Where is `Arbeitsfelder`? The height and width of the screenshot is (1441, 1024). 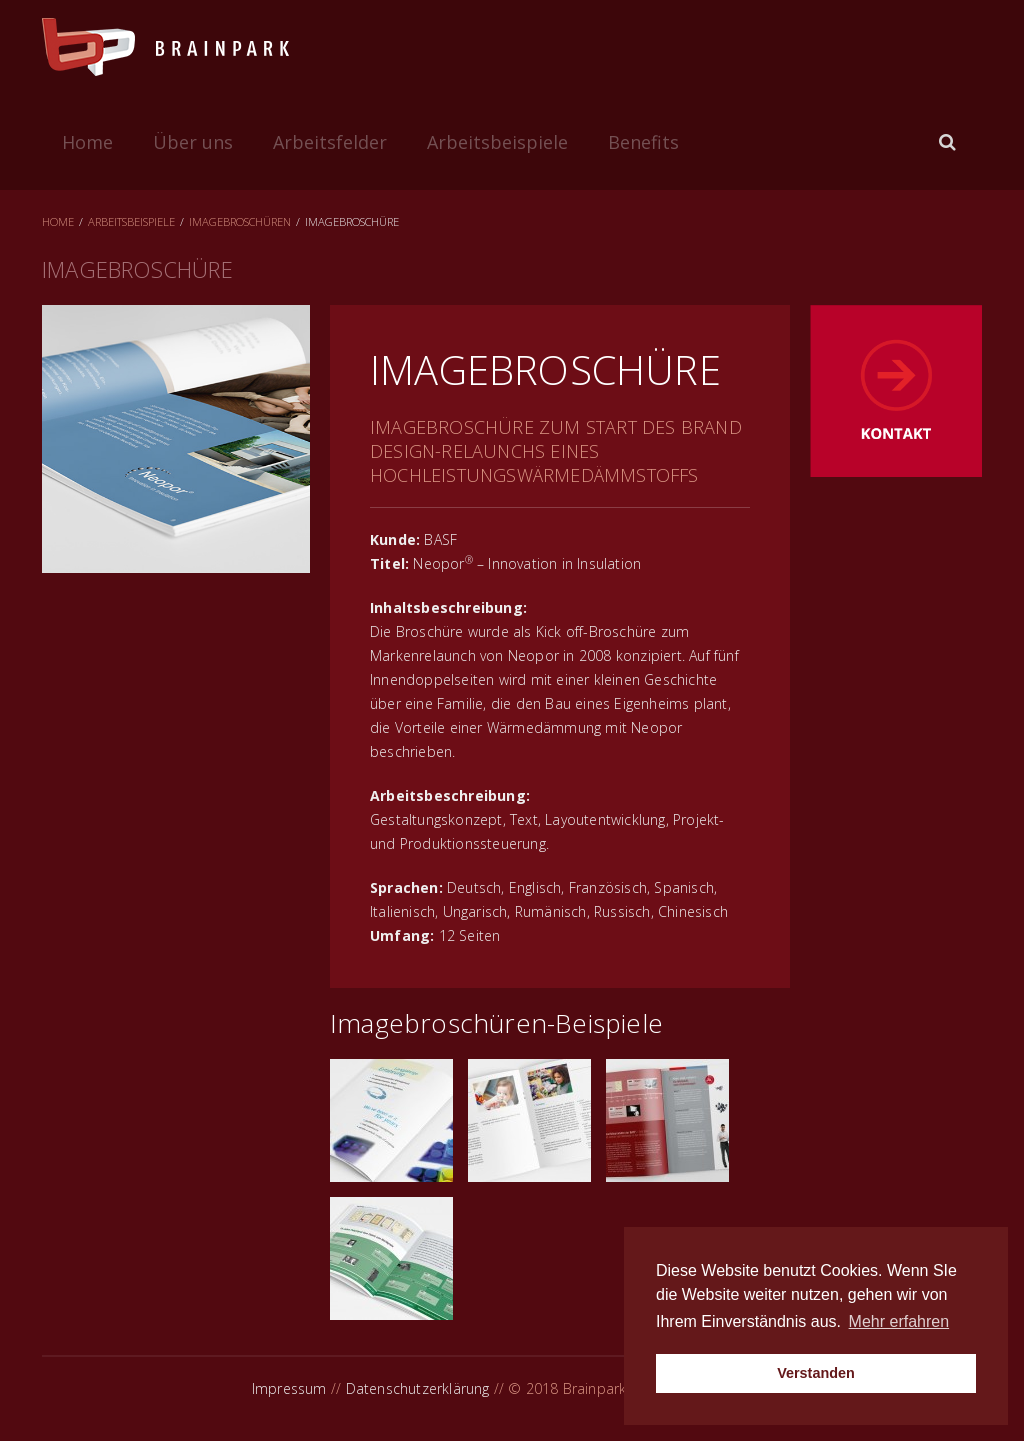
Arbeitsfelder is located at coordinates (330, 142).